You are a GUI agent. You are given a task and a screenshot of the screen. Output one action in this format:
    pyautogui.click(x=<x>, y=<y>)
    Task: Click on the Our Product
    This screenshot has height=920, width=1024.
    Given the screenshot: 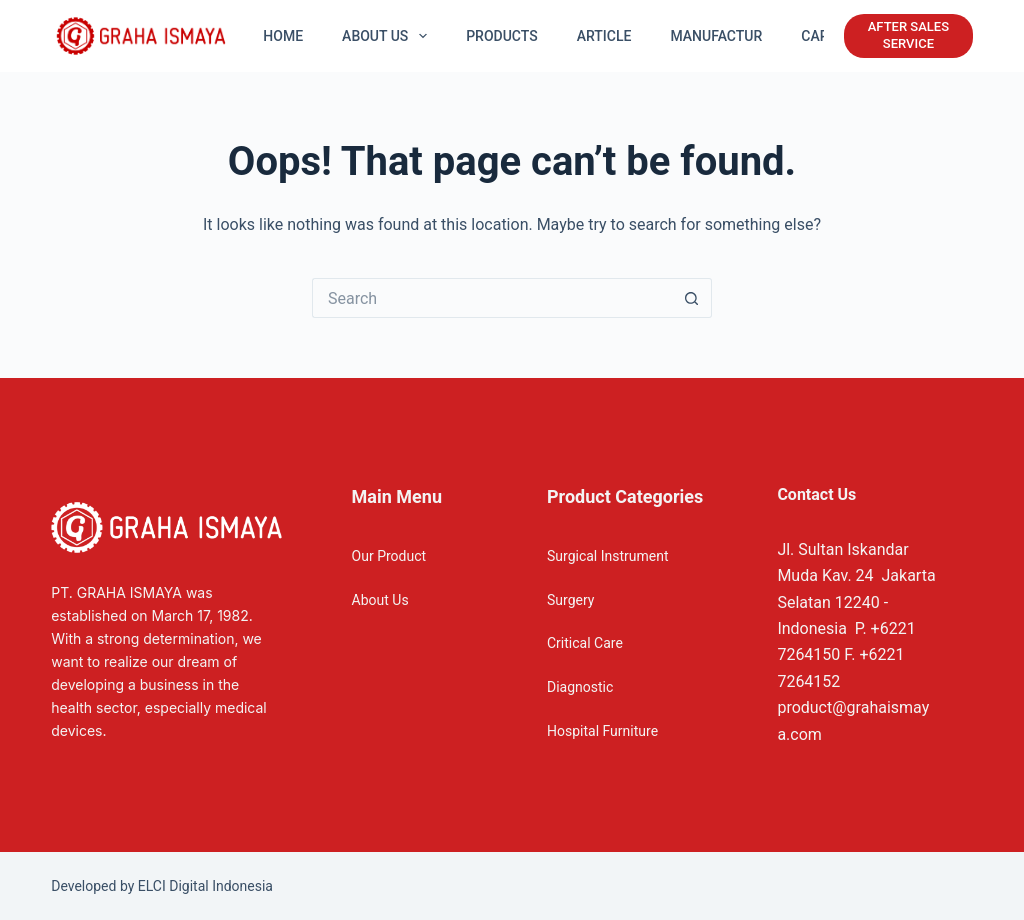 What is the action you would take?
    pyautogui.click(x=389, y=556)
    